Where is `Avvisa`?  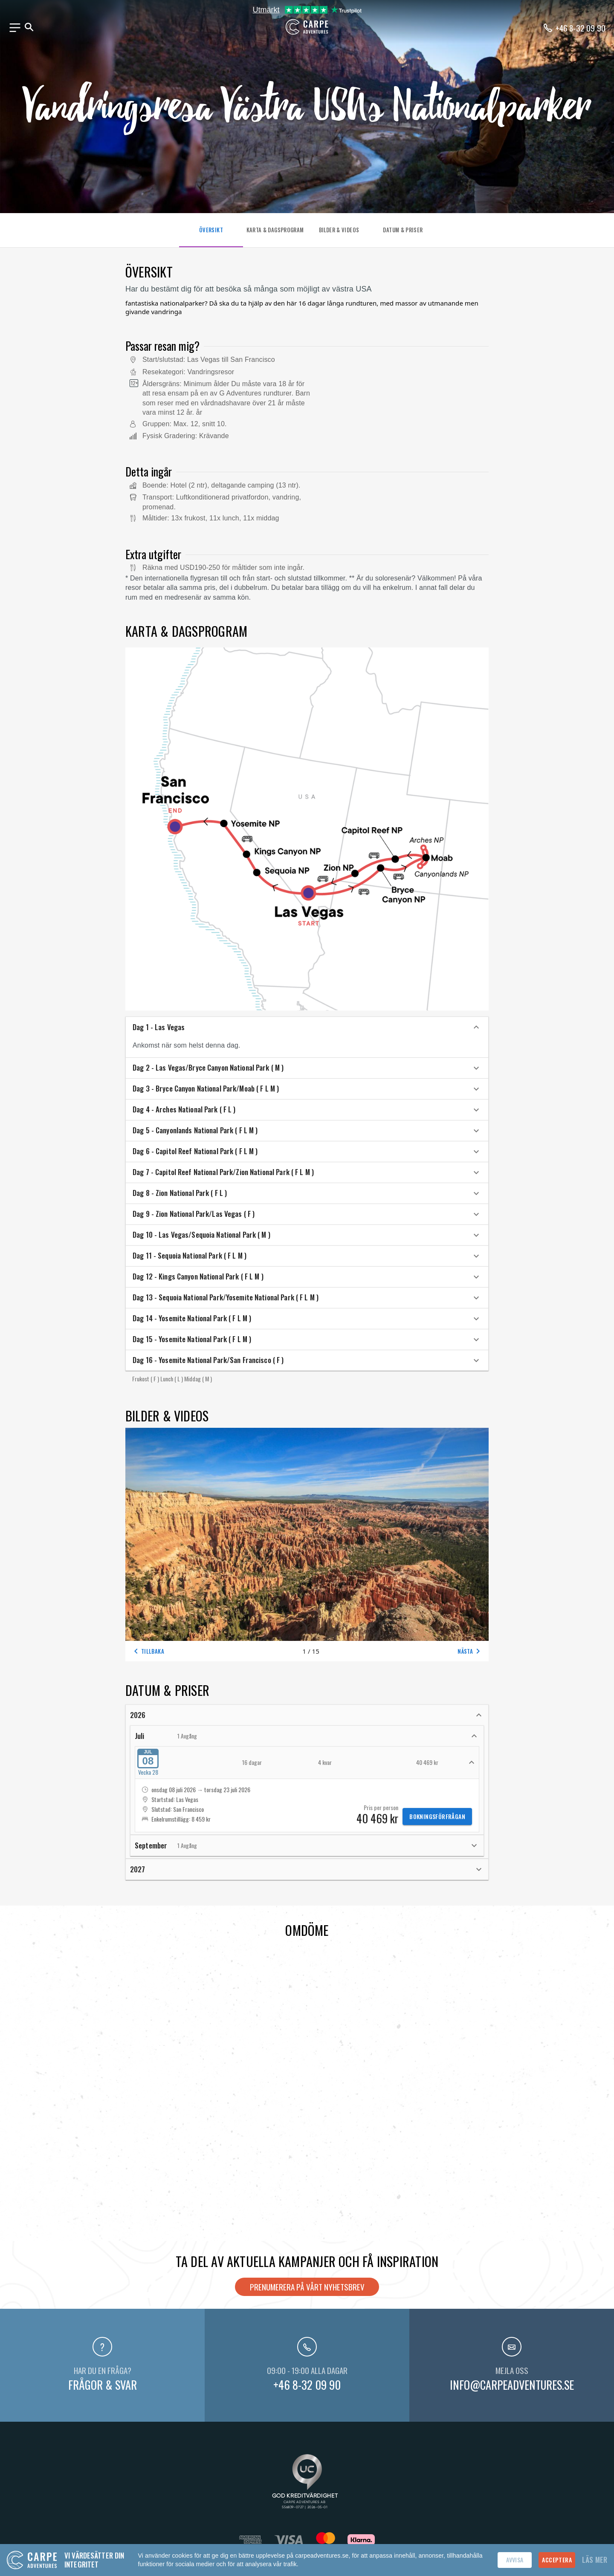
Avvisa is located at coordinates (514, 2559).